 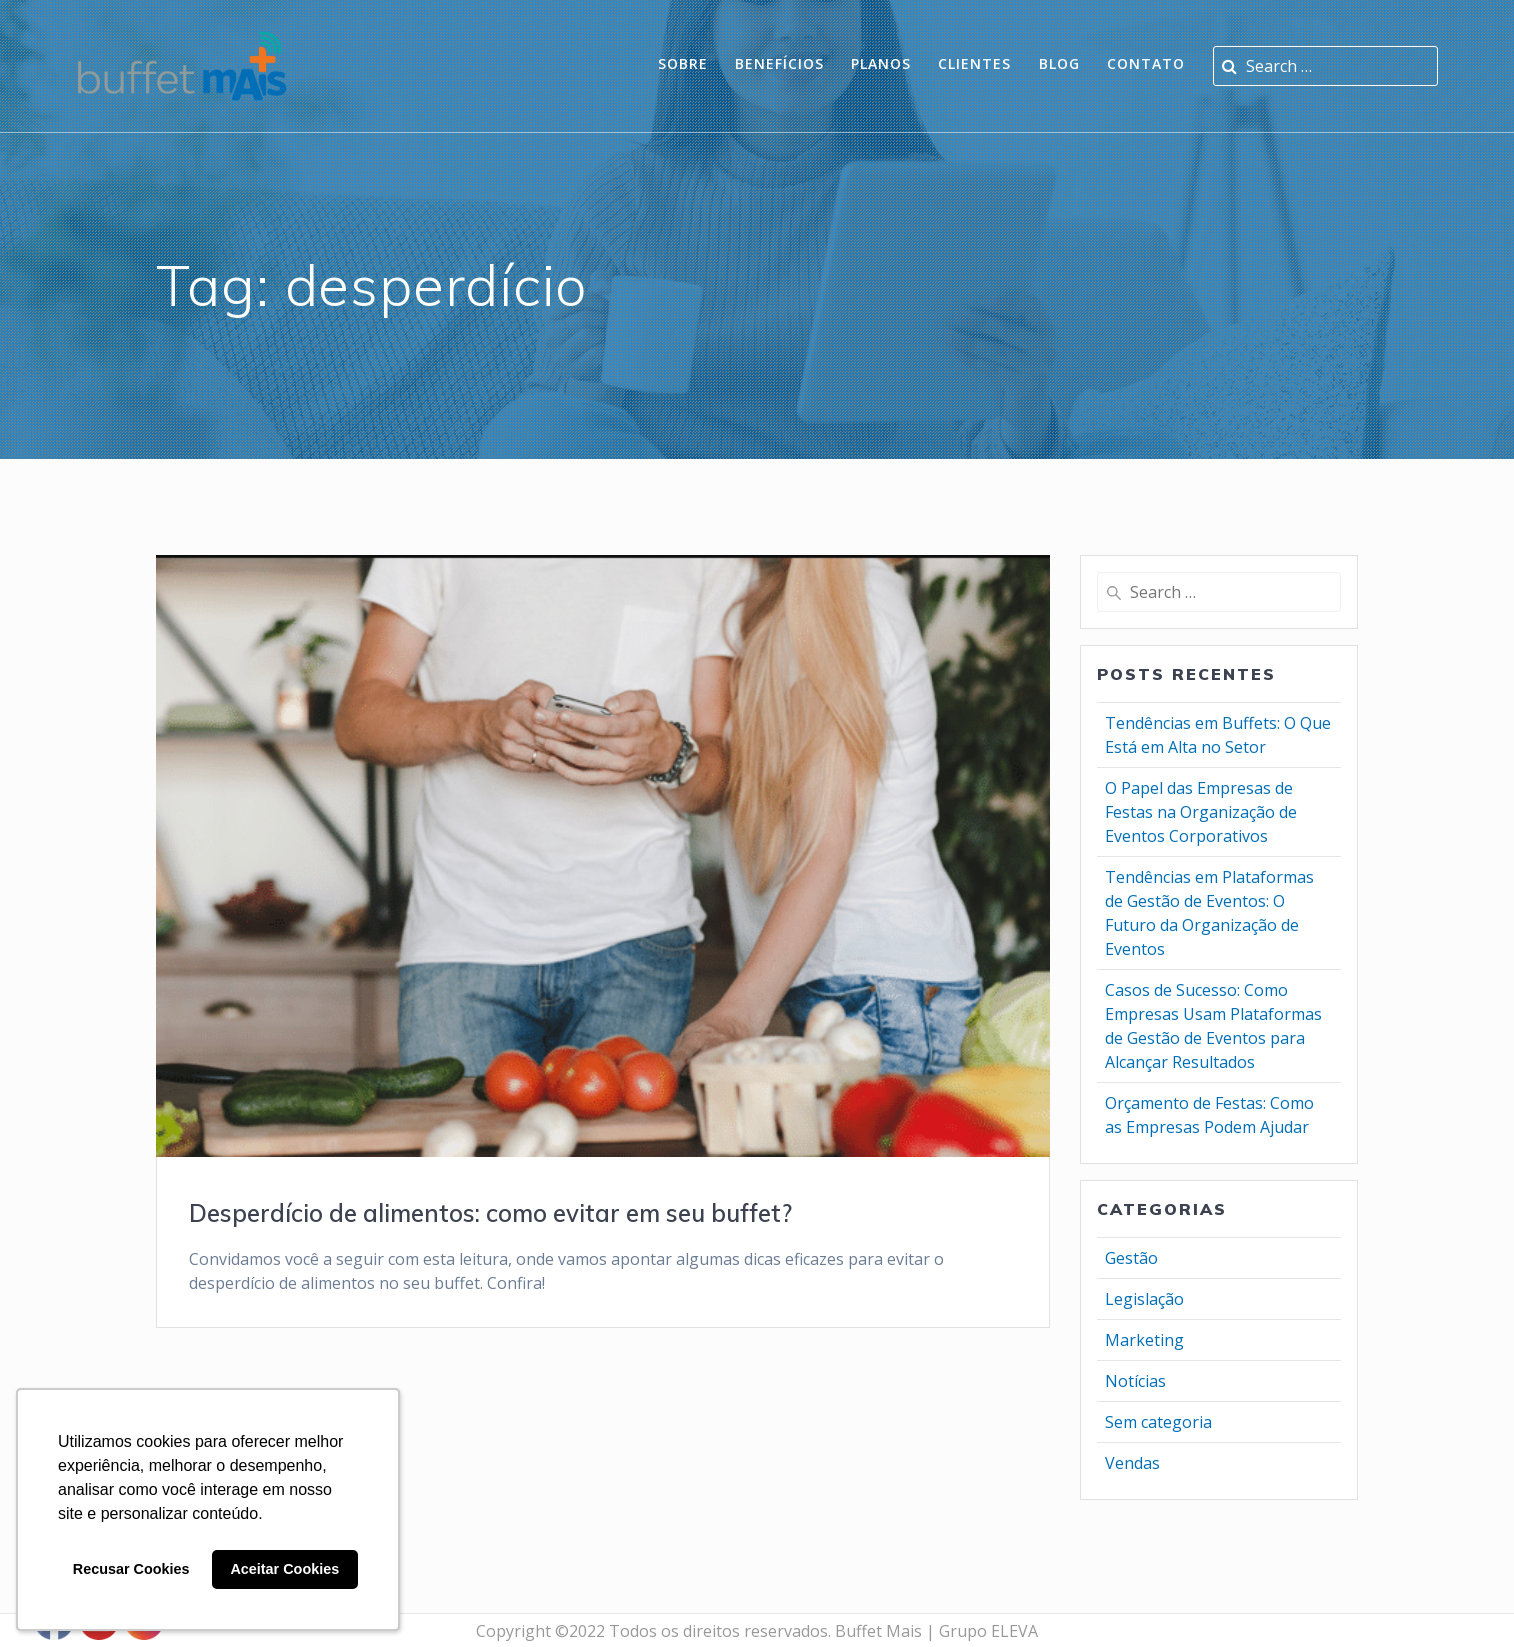 I want to click on Clientes, so click(x=974, y=63).